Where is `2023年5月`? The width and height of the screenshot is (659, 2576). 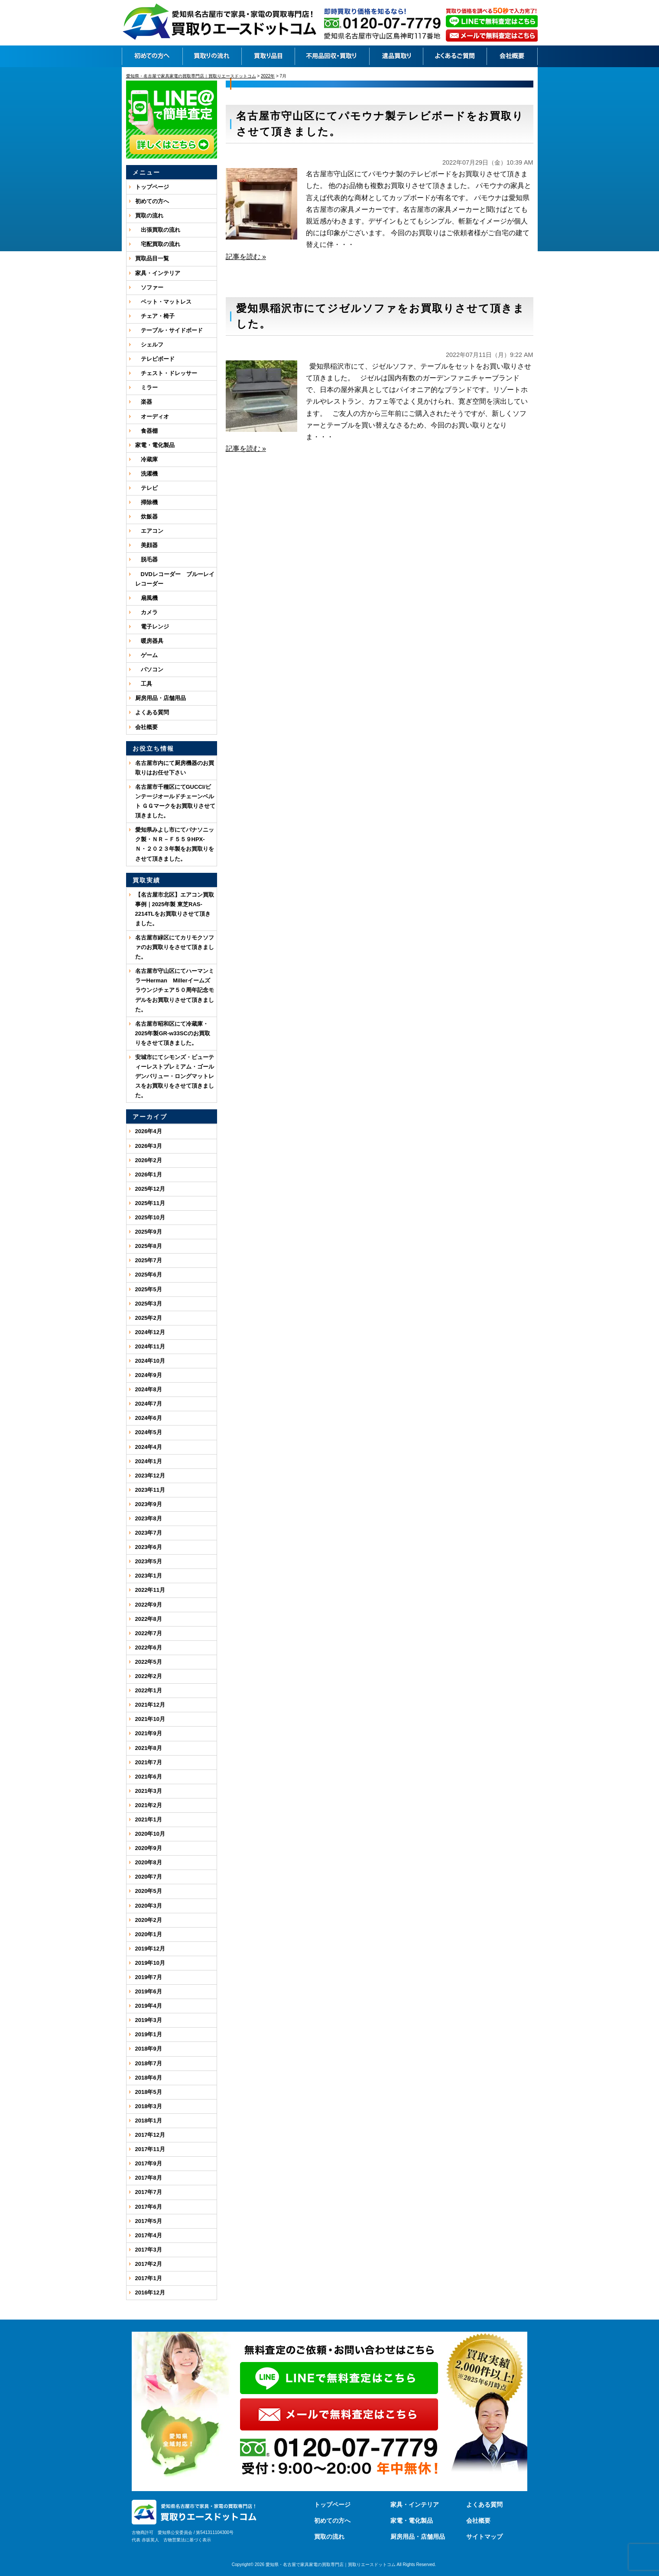
2023年5月 is located at coordinates (148, 1561).